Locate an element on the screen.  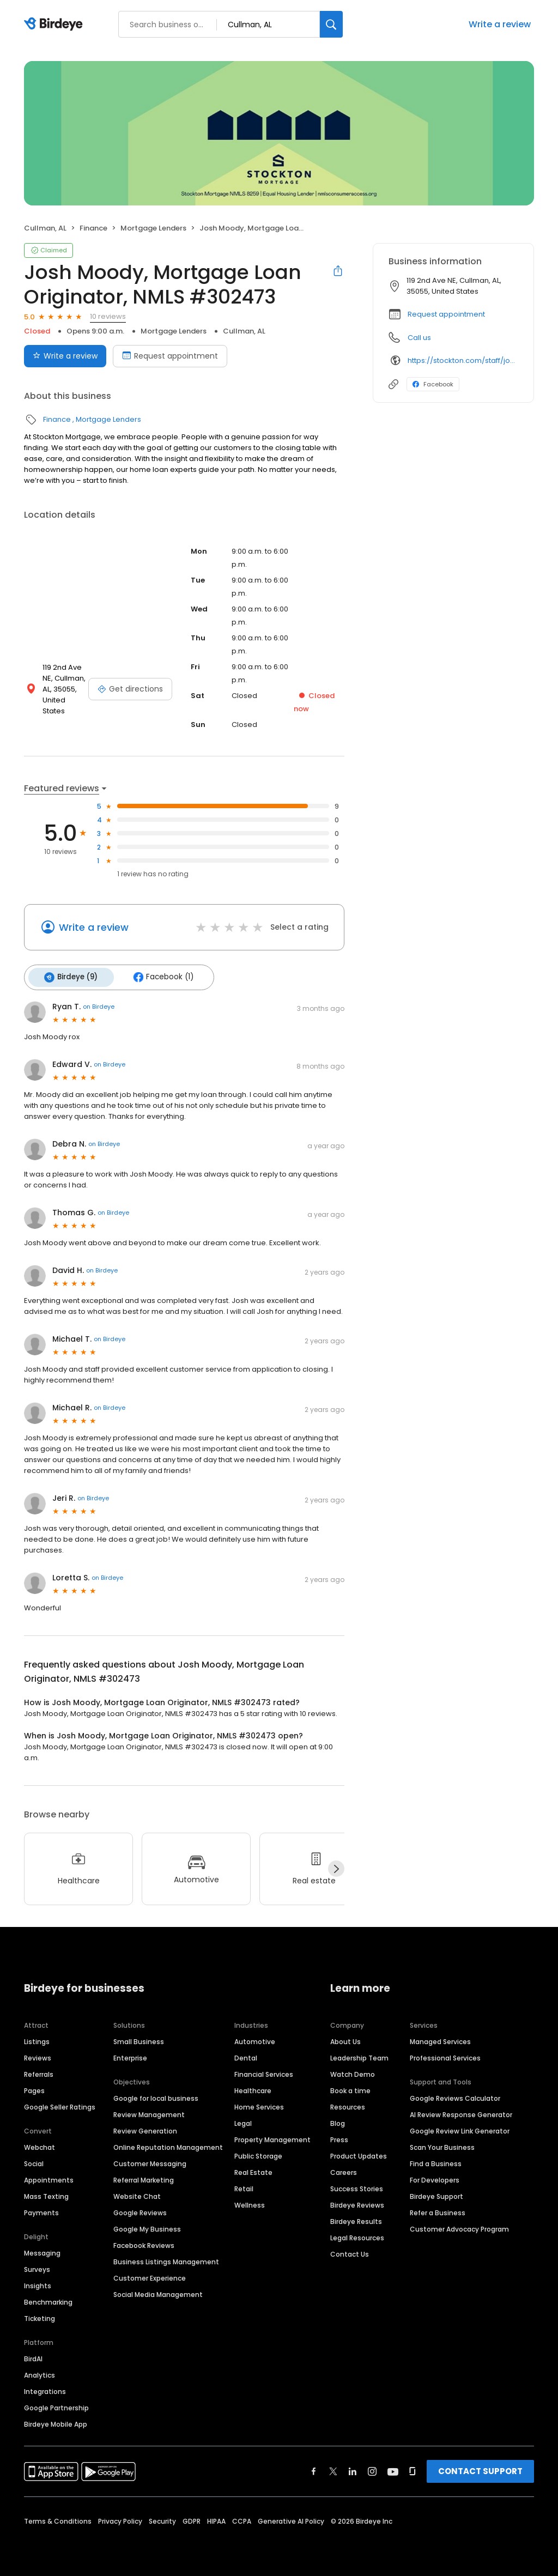
Resources is located at coordinates (347, 2104).